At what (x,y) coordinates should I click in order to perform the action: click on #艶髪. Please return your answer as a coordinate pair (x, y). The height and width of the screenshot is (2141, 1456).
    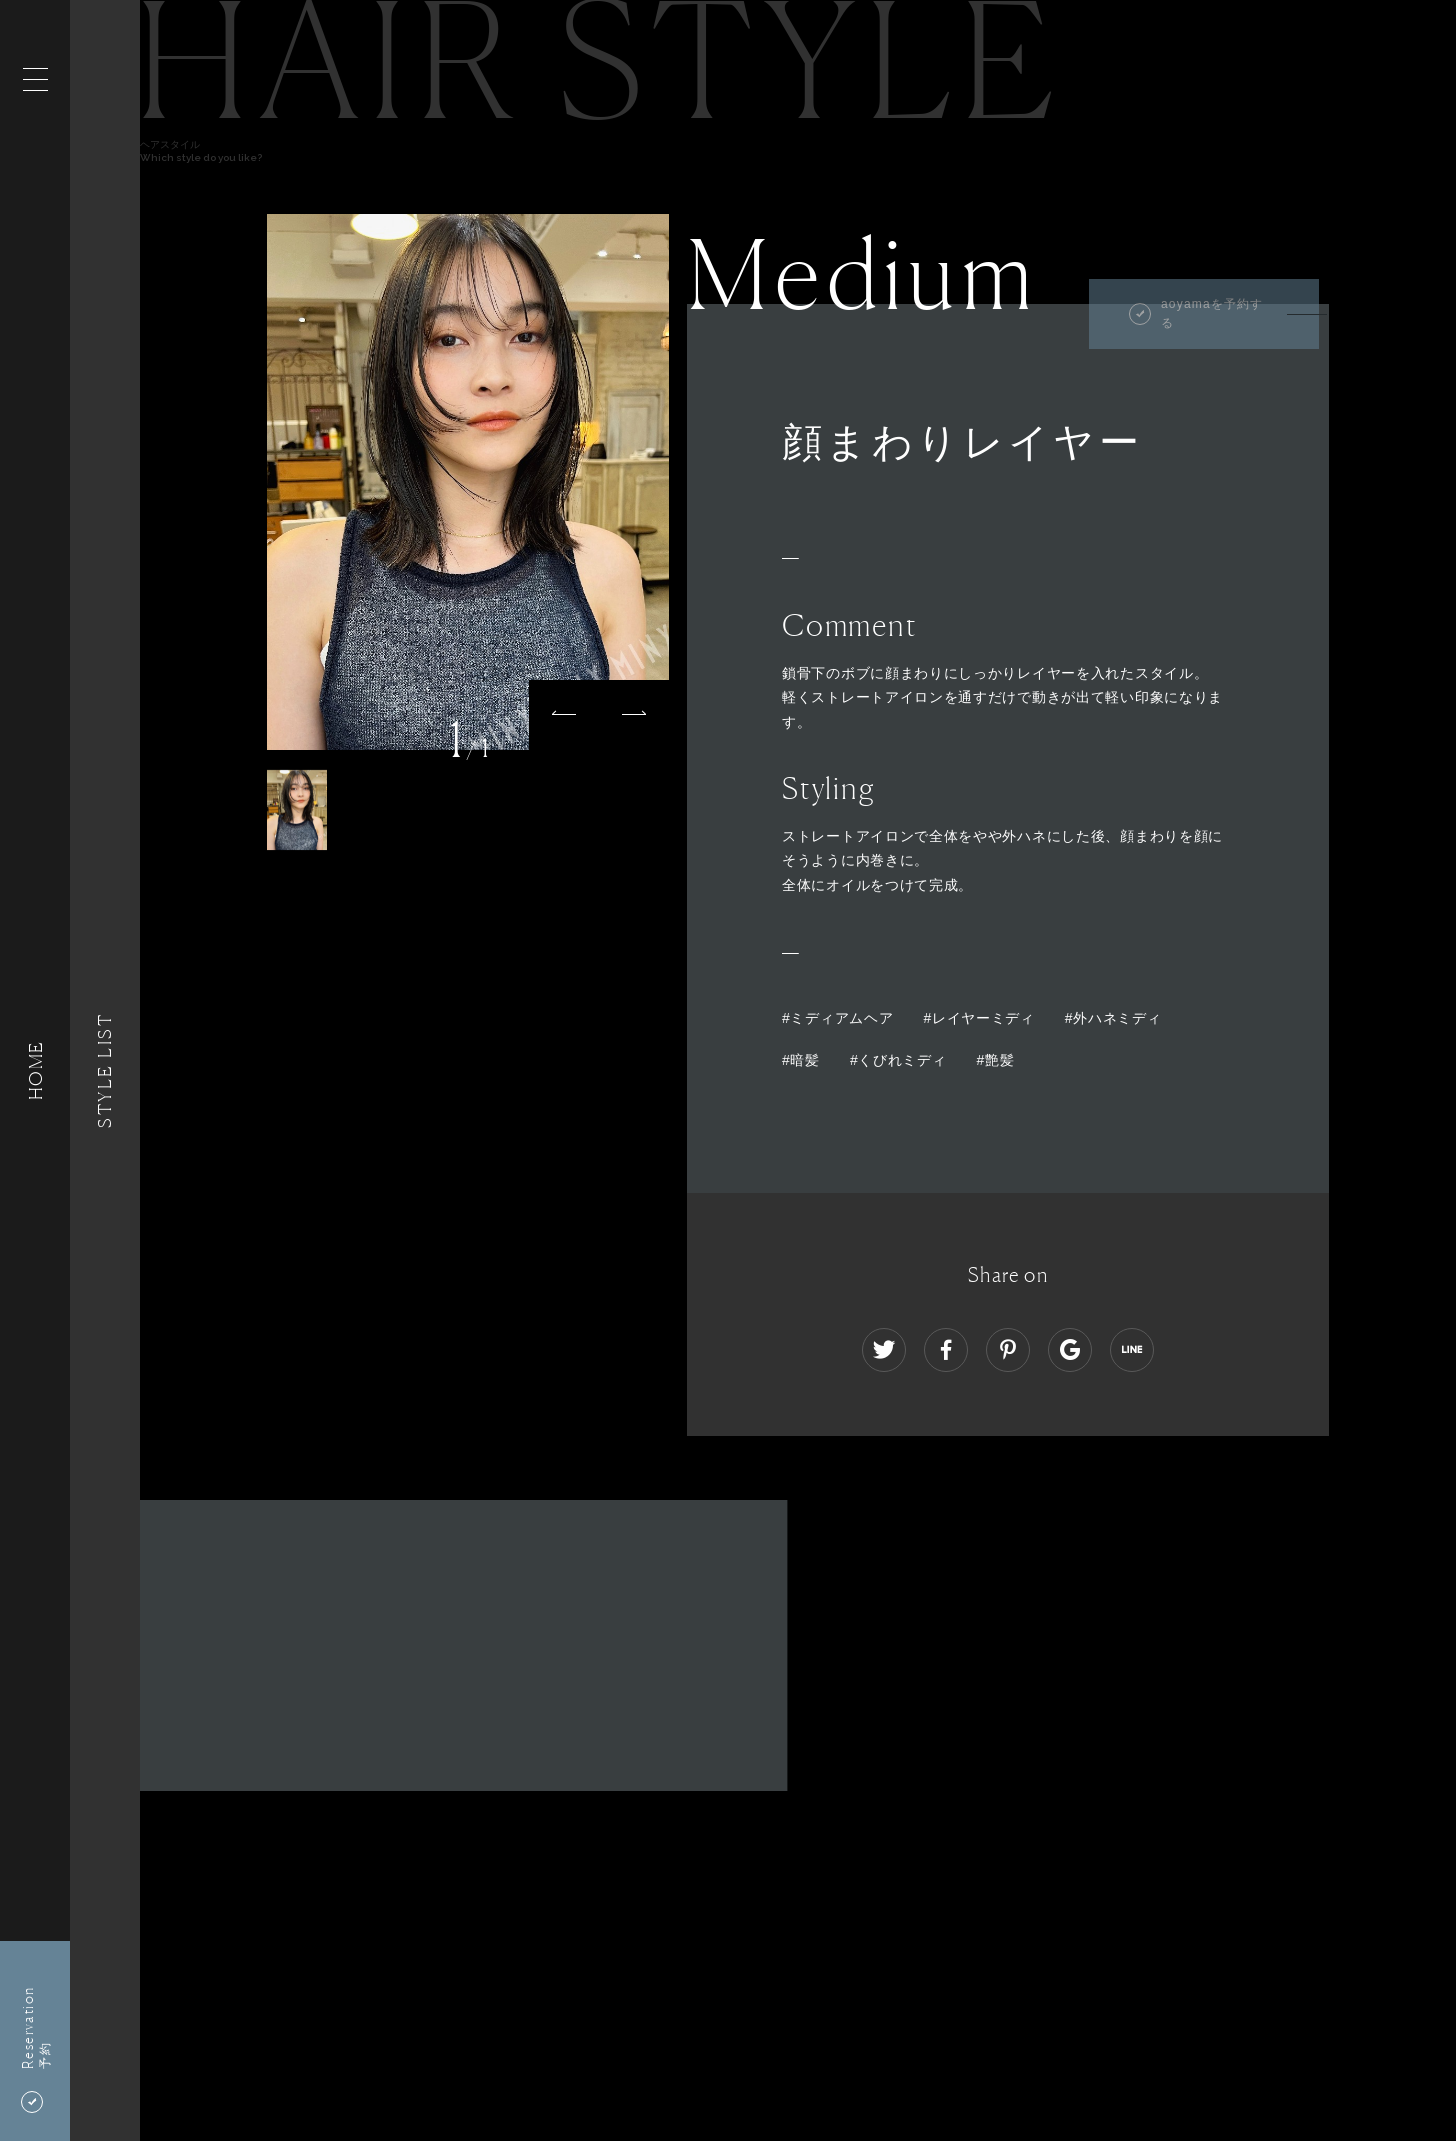
    Looking at the image, I should click on (996, 1060).